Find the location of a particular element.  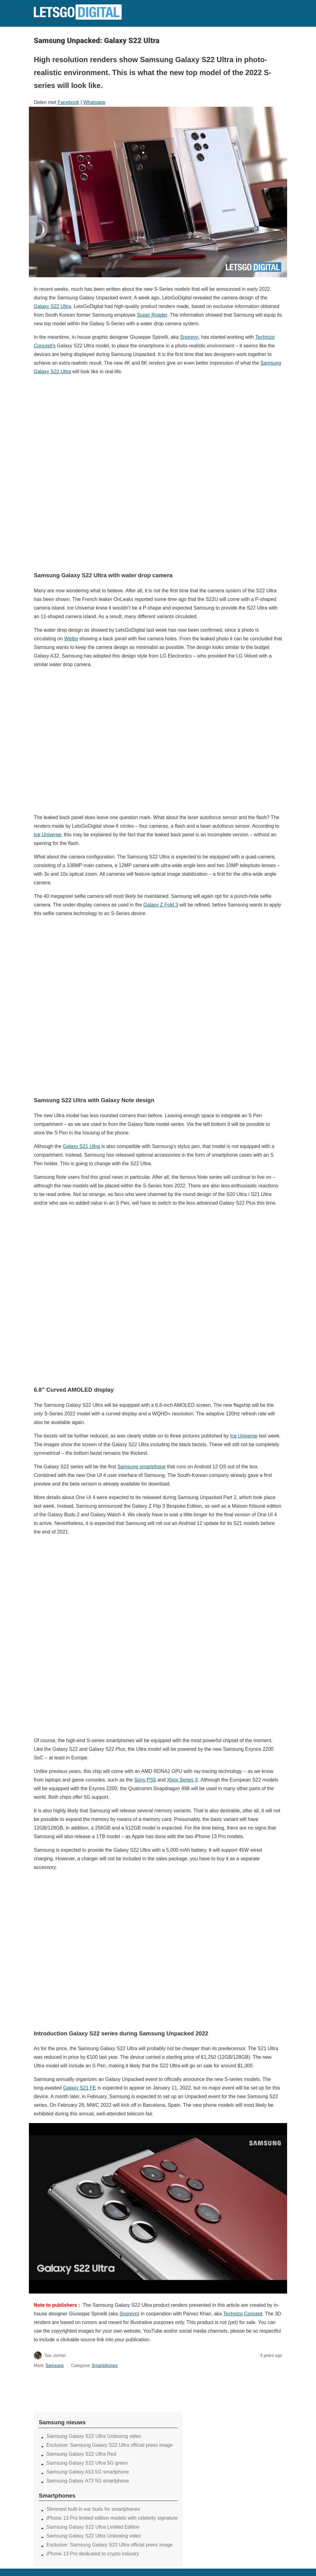

Xbox Series X is located at coordinates (182, 1779).